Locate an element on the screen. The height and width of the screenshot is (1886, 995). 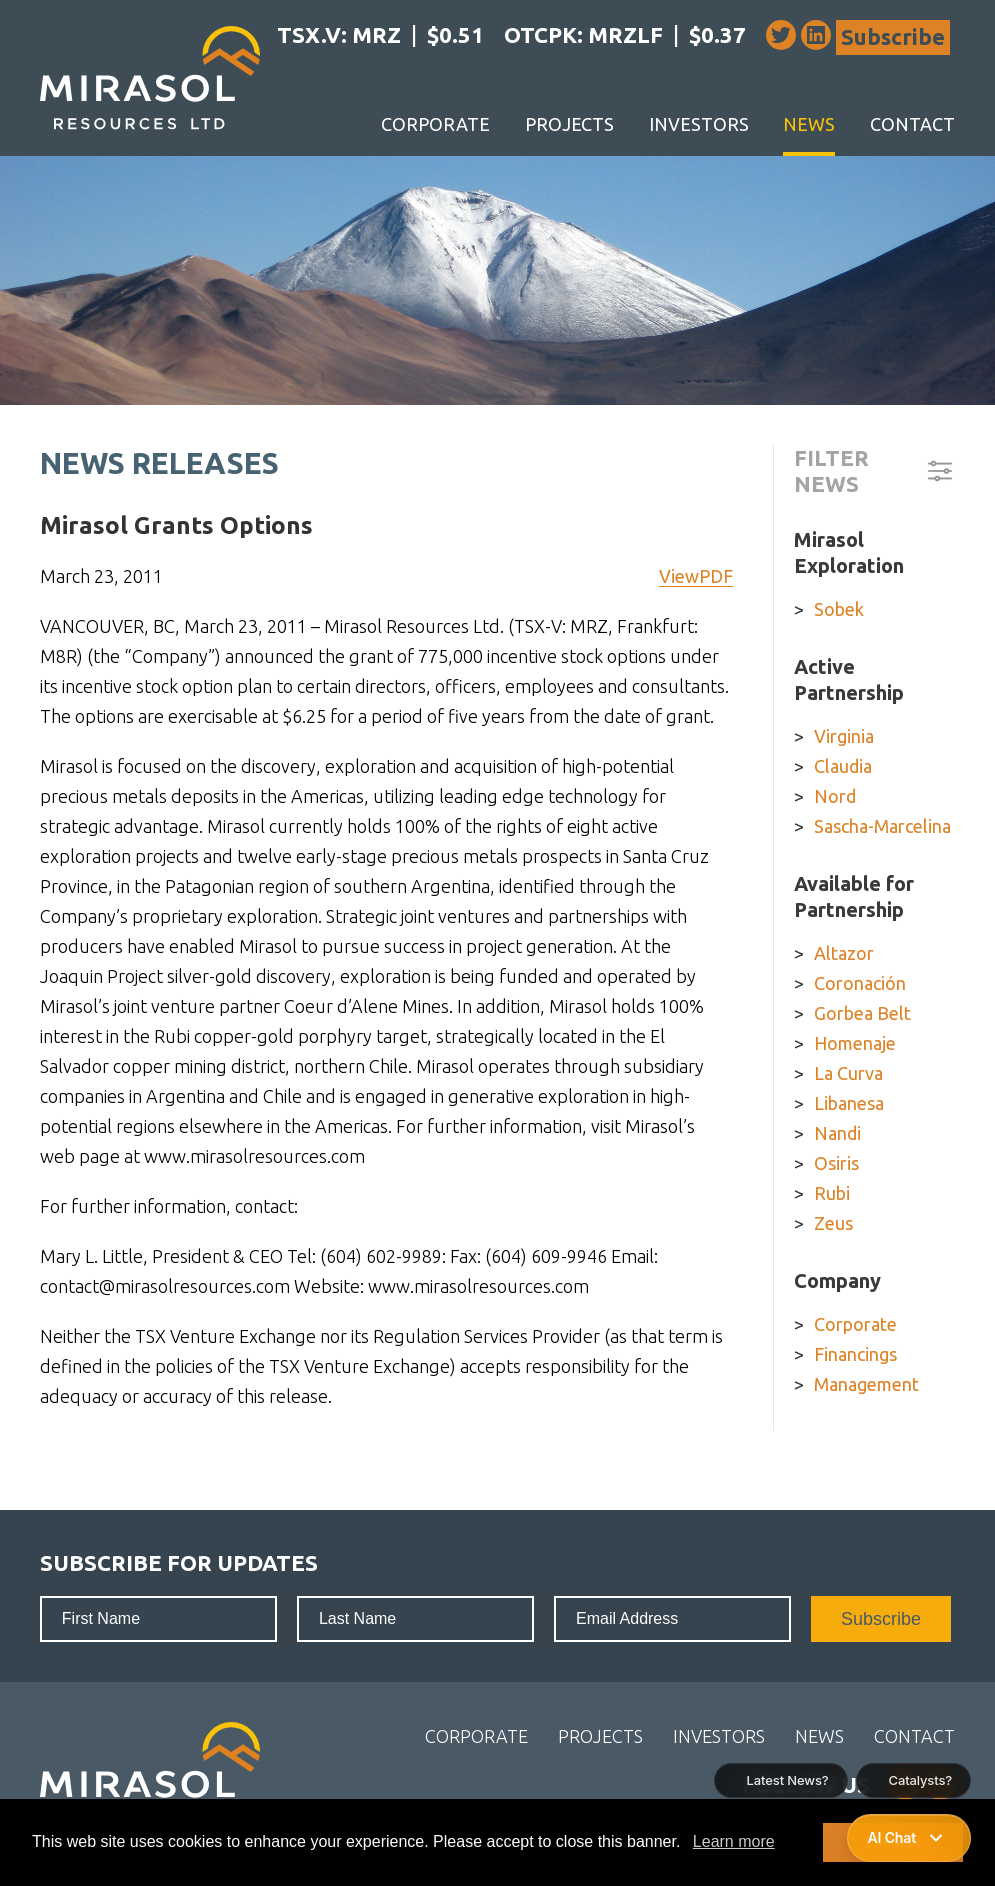
Sobek is located at coordinates (839, 609).